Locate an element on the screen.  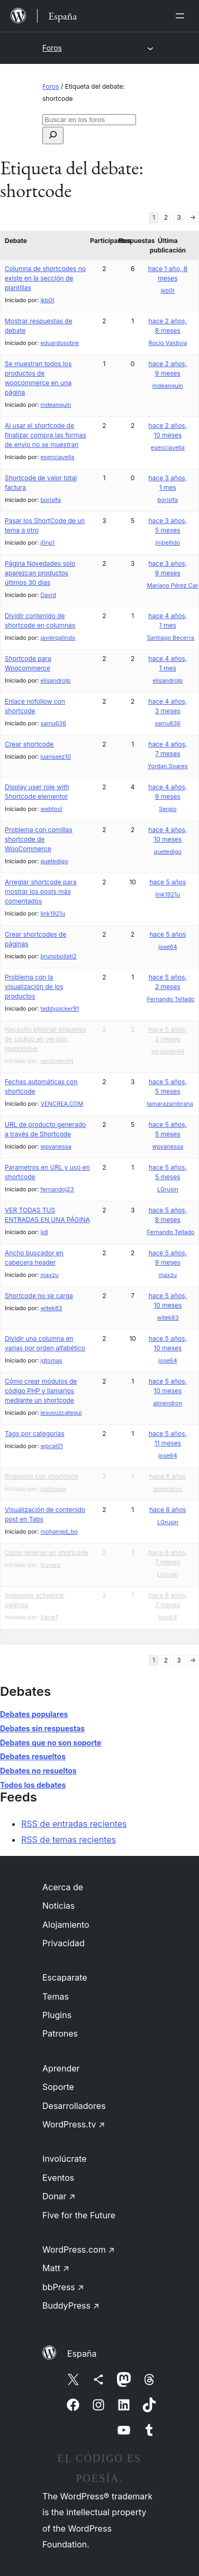
Noticias is located at coordinates (58, 1905).